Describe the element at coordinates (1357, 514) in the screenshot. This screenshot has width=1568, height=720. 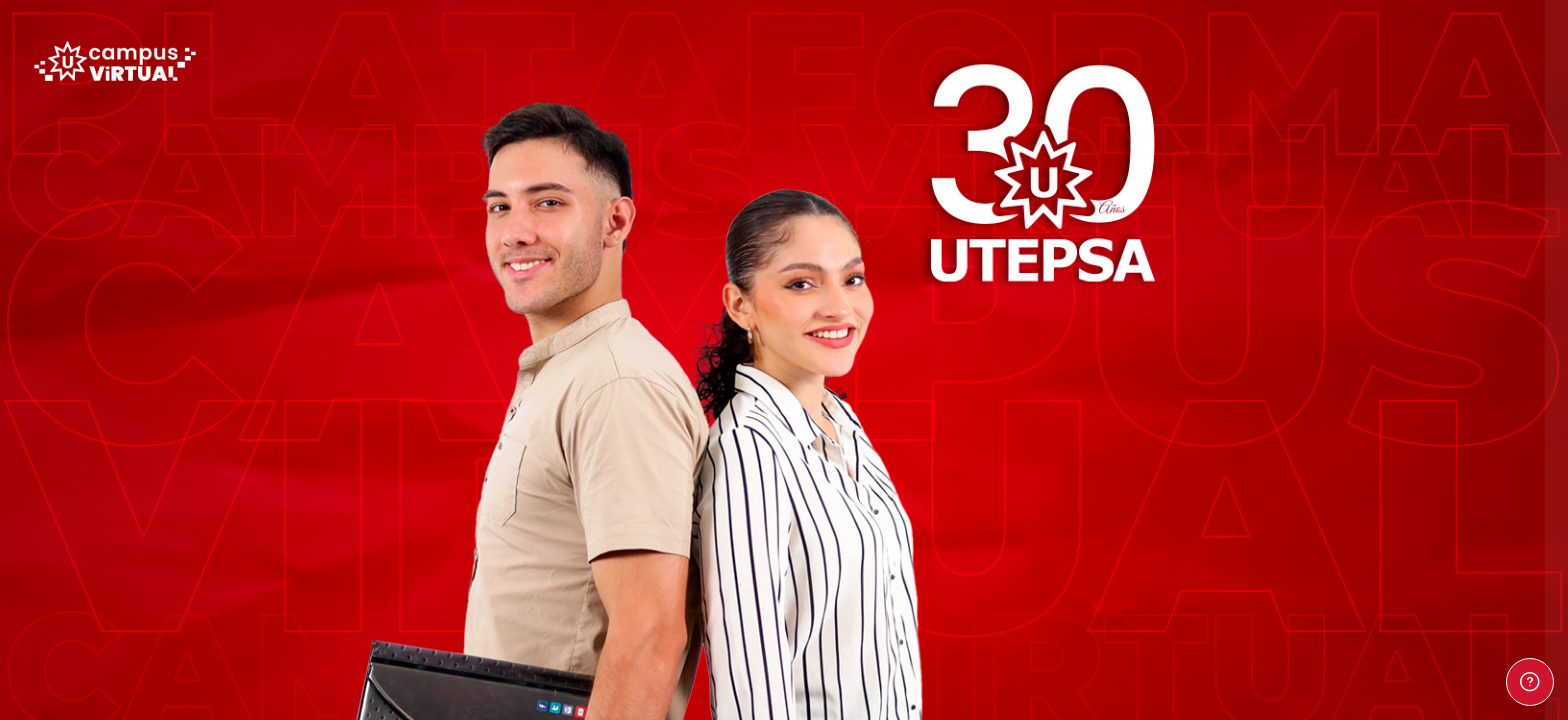
I see `Entrar como persona invitada` at that location.